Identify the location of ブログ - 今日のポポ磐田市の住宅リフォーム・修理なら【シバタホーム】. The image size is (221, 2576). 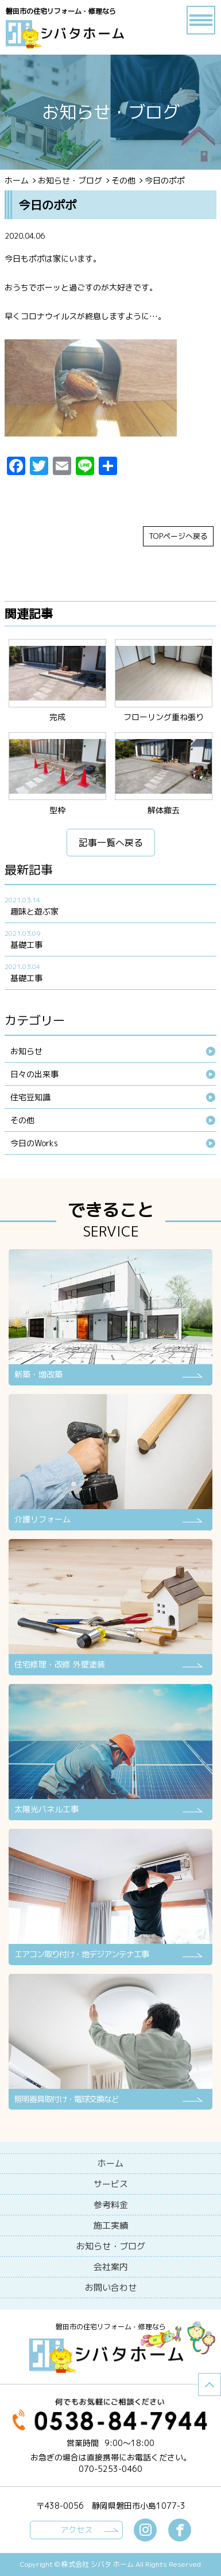
(76, 34).